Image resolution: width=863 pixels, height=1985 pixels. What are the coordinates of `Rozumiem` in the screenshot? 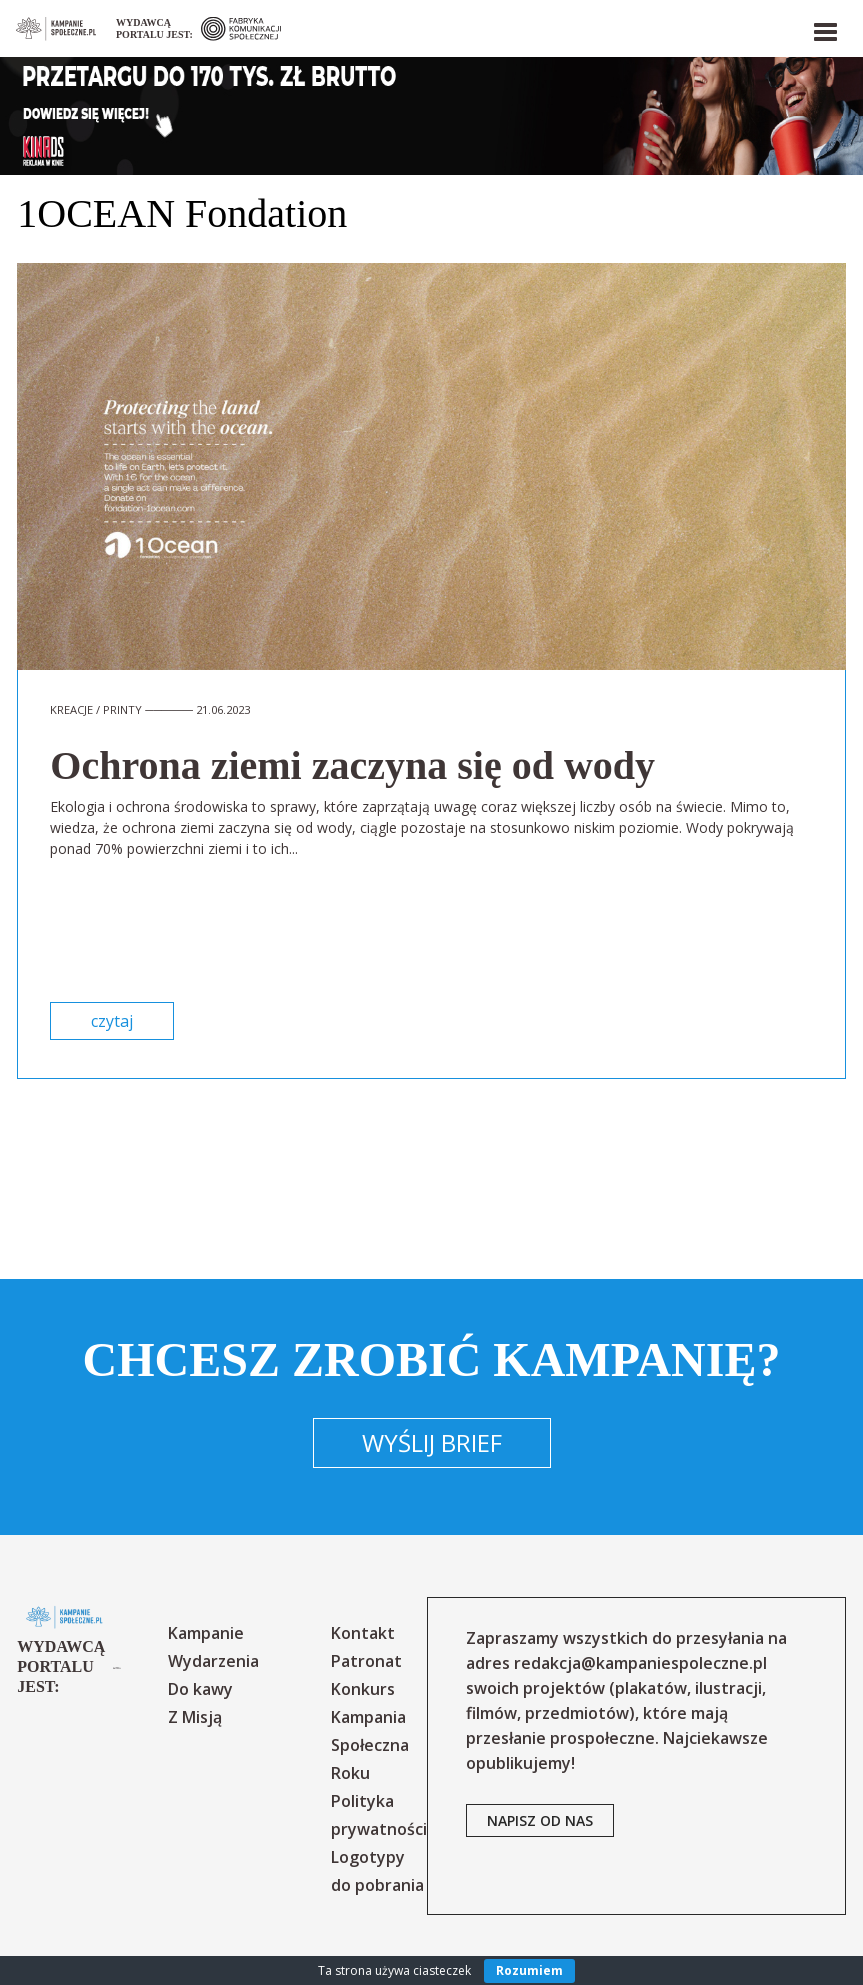 It's located at (529, 1970).